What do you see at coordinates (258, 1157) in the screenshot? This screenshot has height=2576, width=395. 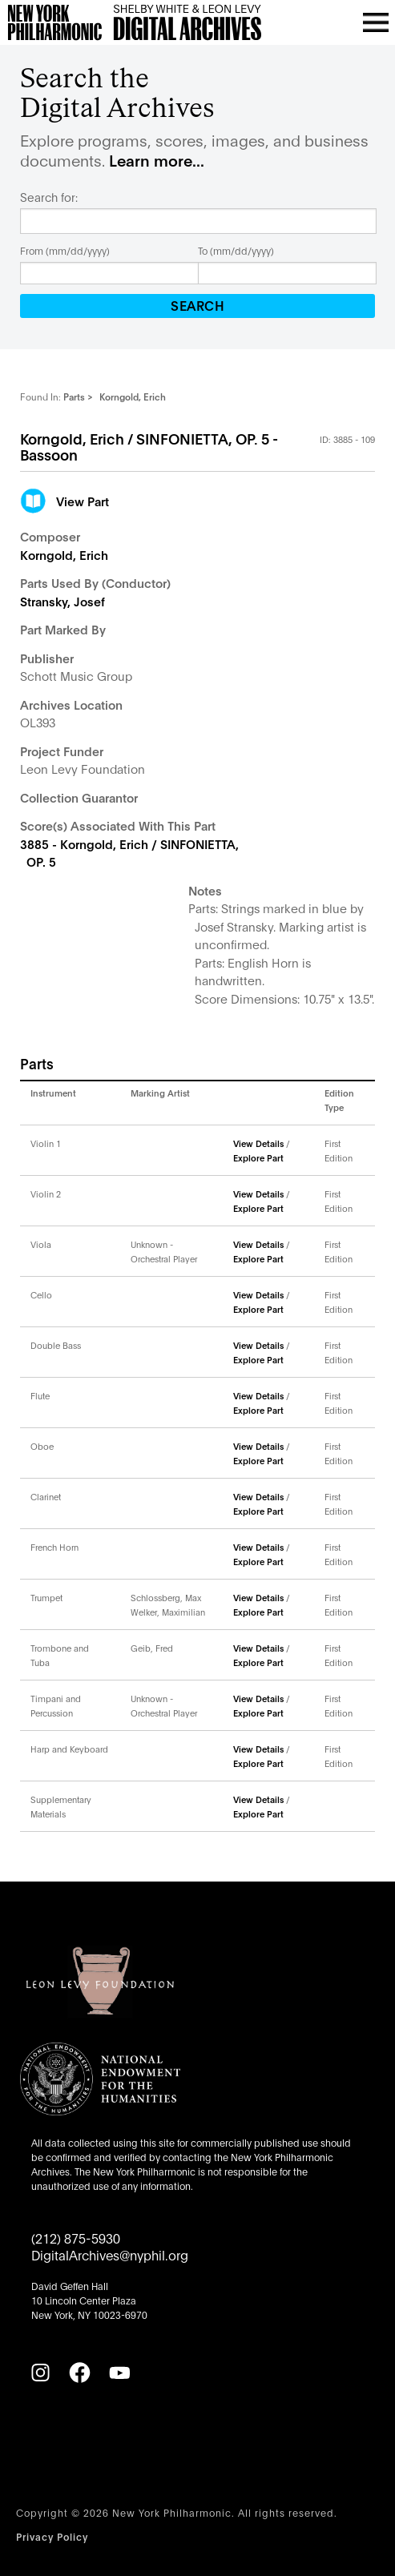 I see `Explore Part` at bounding box center [258, 1157].